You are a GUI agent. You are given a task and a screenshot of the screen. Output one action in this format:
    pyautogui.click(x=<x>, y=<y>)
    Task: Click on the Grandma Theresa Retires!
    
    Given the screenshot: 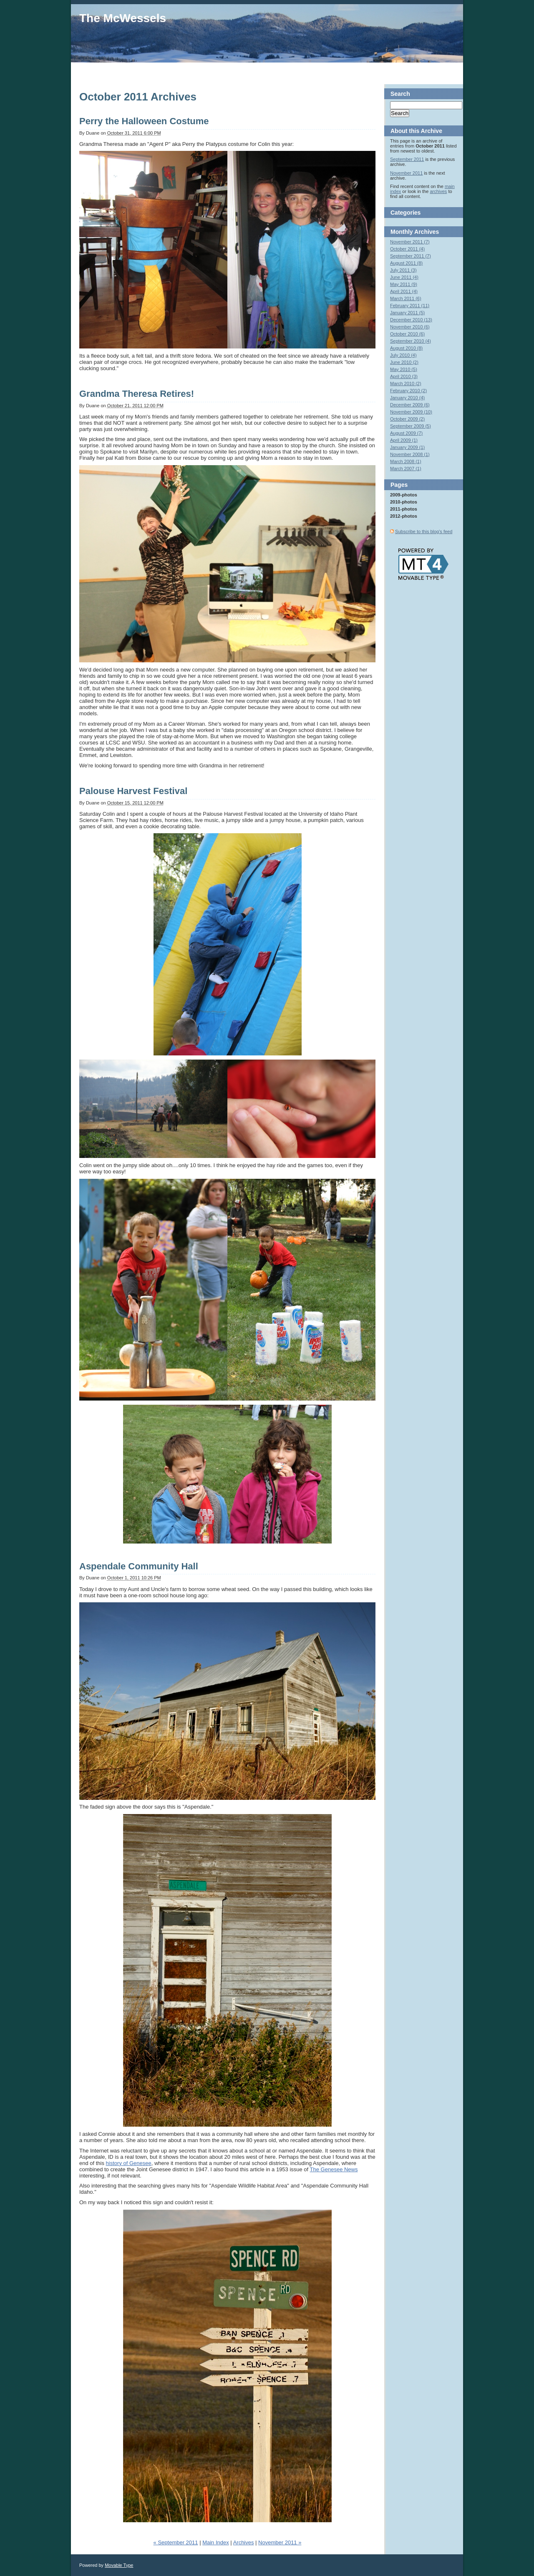 What is the action you would take?
    pyautogui.click(x=136, y=393)
    